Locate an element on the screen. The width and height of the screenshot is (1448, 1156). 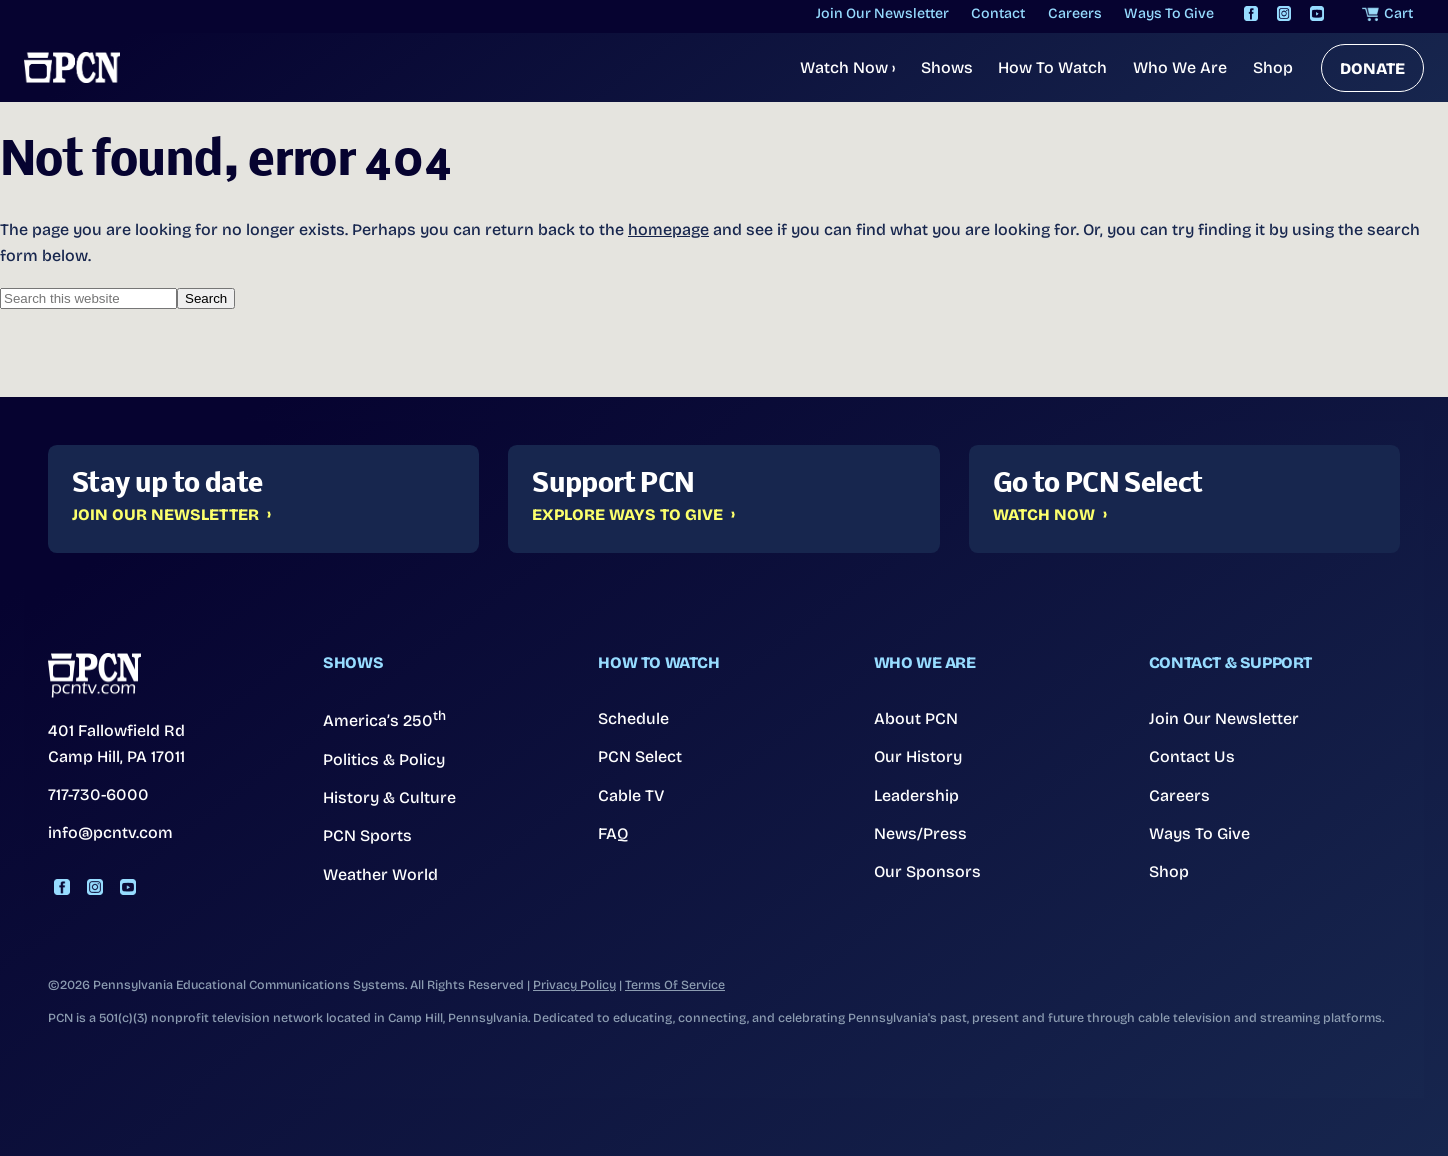
America’s 250 is located at coordinates (384, 719).